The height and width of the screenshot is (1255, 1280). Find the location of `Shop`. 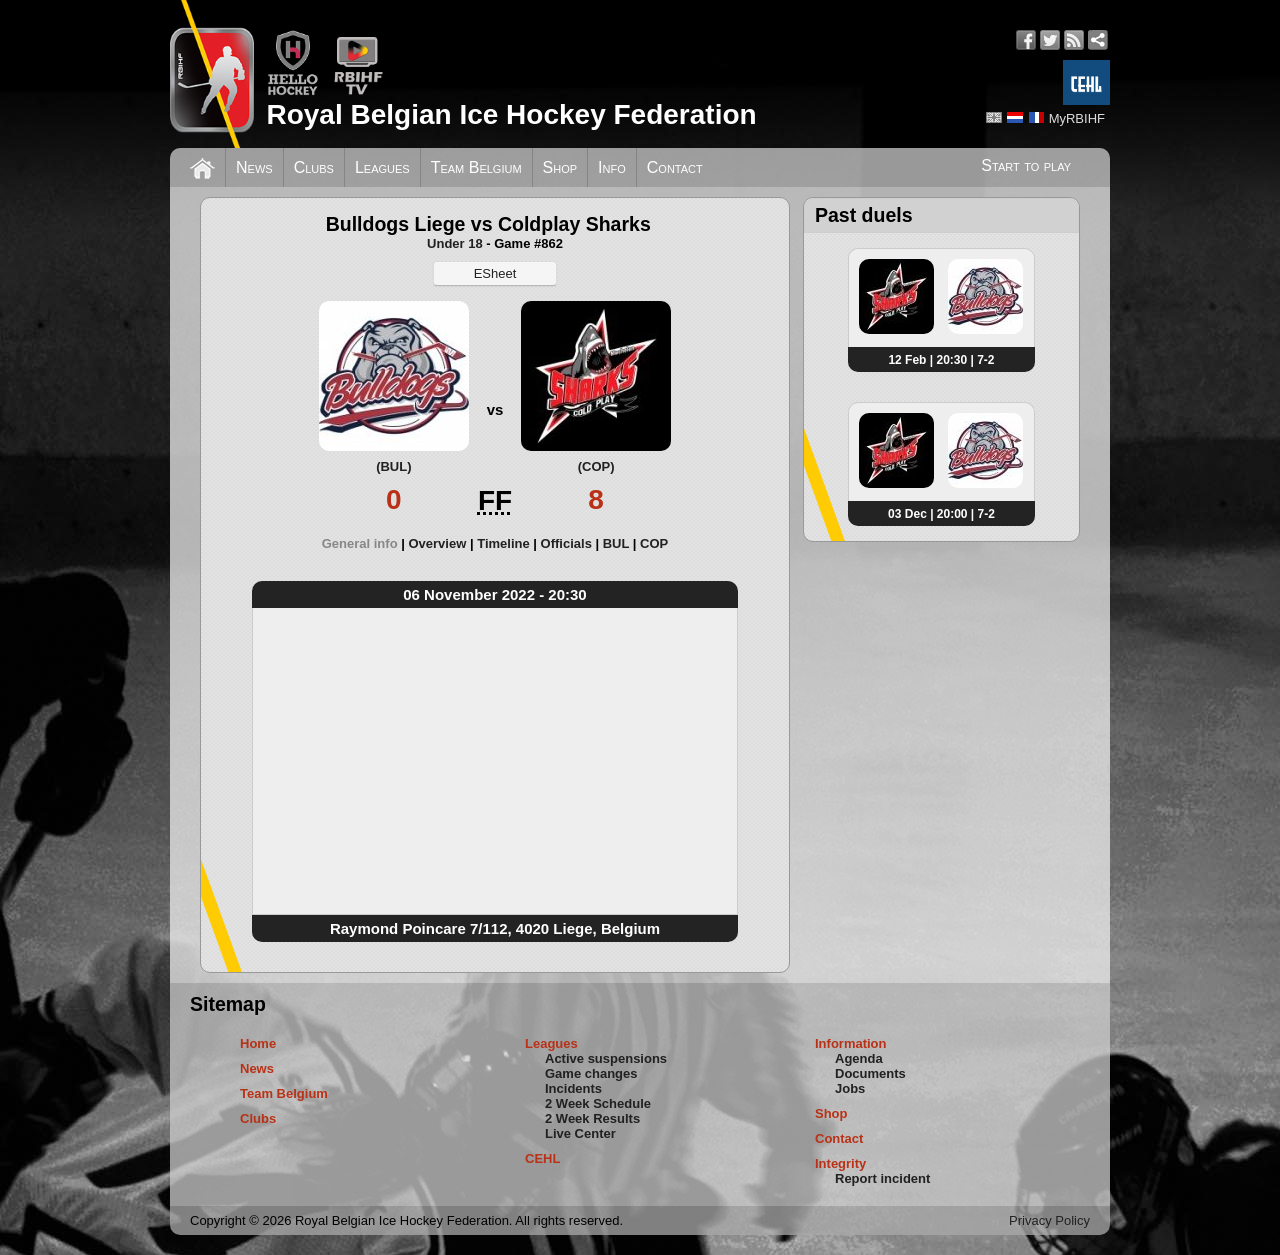

Shop is located at coordinates (560, 167).